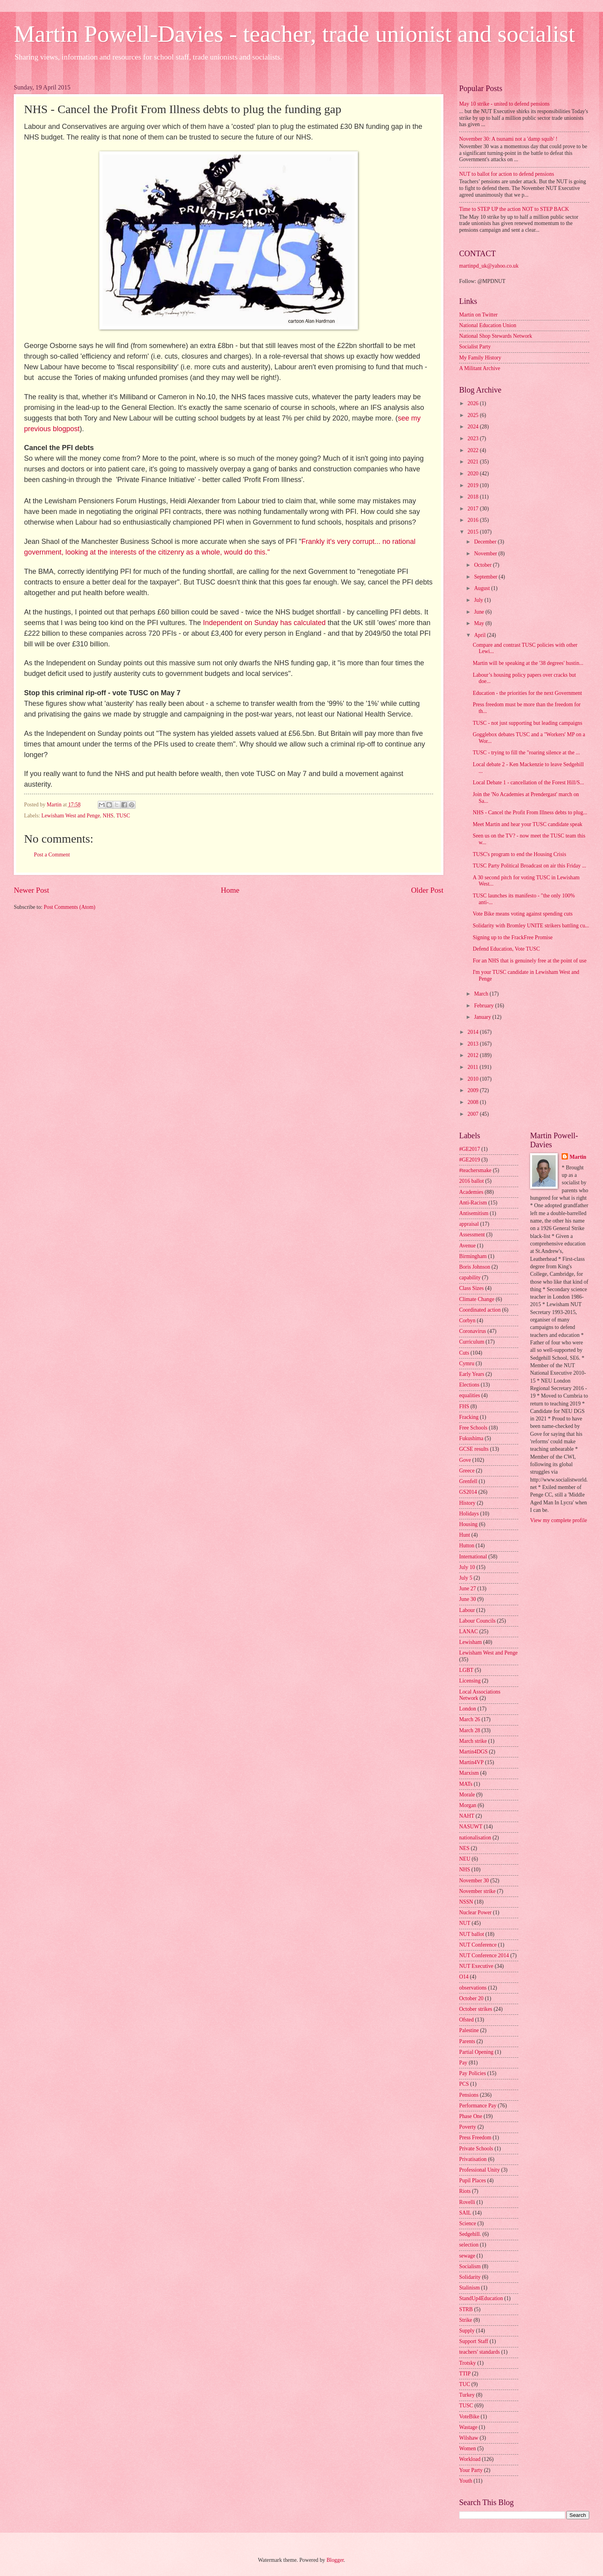 The width and height of the screenshot is (603, 2576). What do you see at coordinates (472, 1331) in the screenshot?
I see `Coronavirus` at bounding box center [472, 1331].